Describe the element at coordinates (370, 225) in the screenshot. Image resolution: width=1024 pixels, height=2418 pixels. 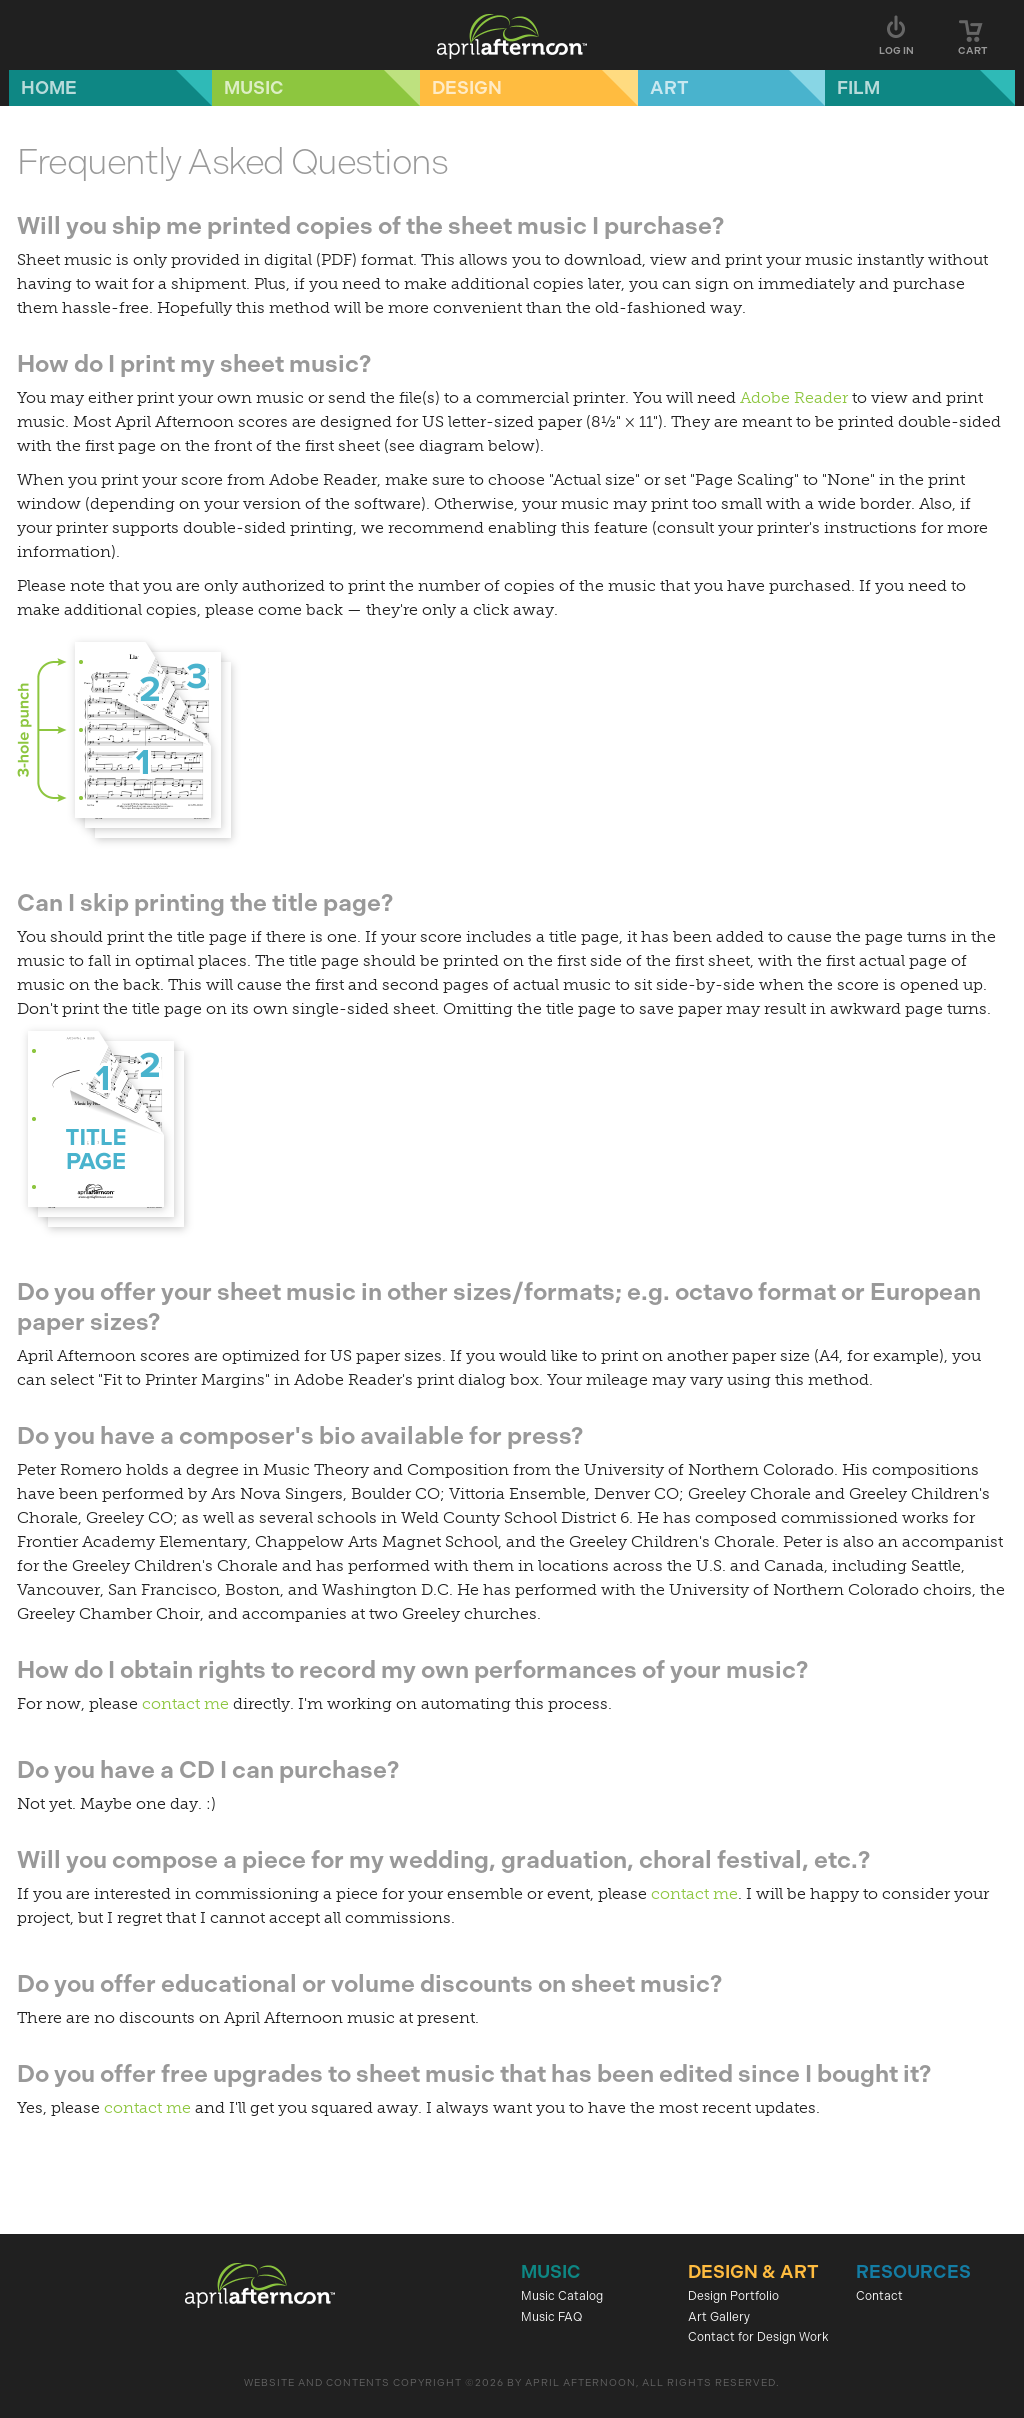
I see `Will you ship me printed copies of the sheet music I purchase?` at that location.